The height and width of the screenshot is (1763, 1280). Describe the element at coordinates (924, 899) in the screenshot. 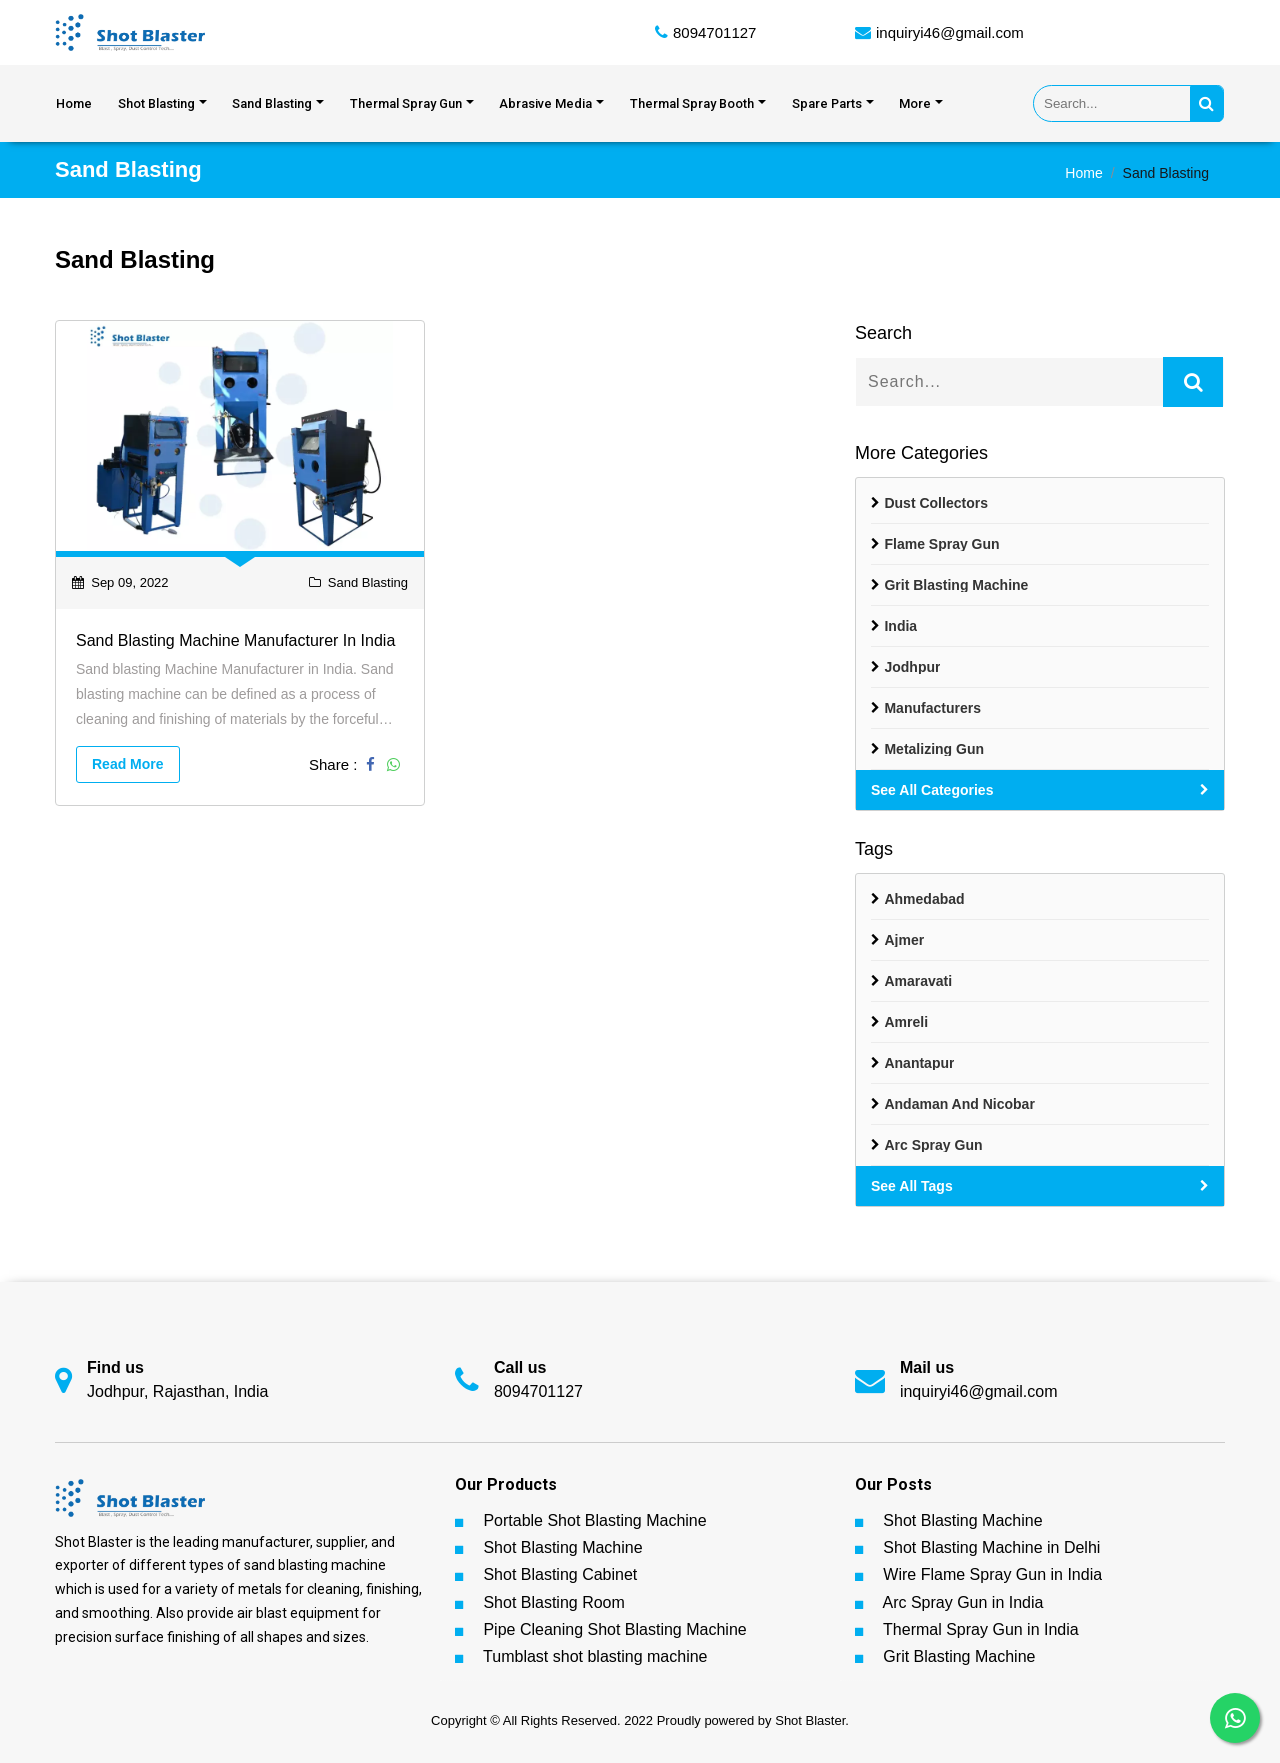

I see `Ahmedabad` at that location.